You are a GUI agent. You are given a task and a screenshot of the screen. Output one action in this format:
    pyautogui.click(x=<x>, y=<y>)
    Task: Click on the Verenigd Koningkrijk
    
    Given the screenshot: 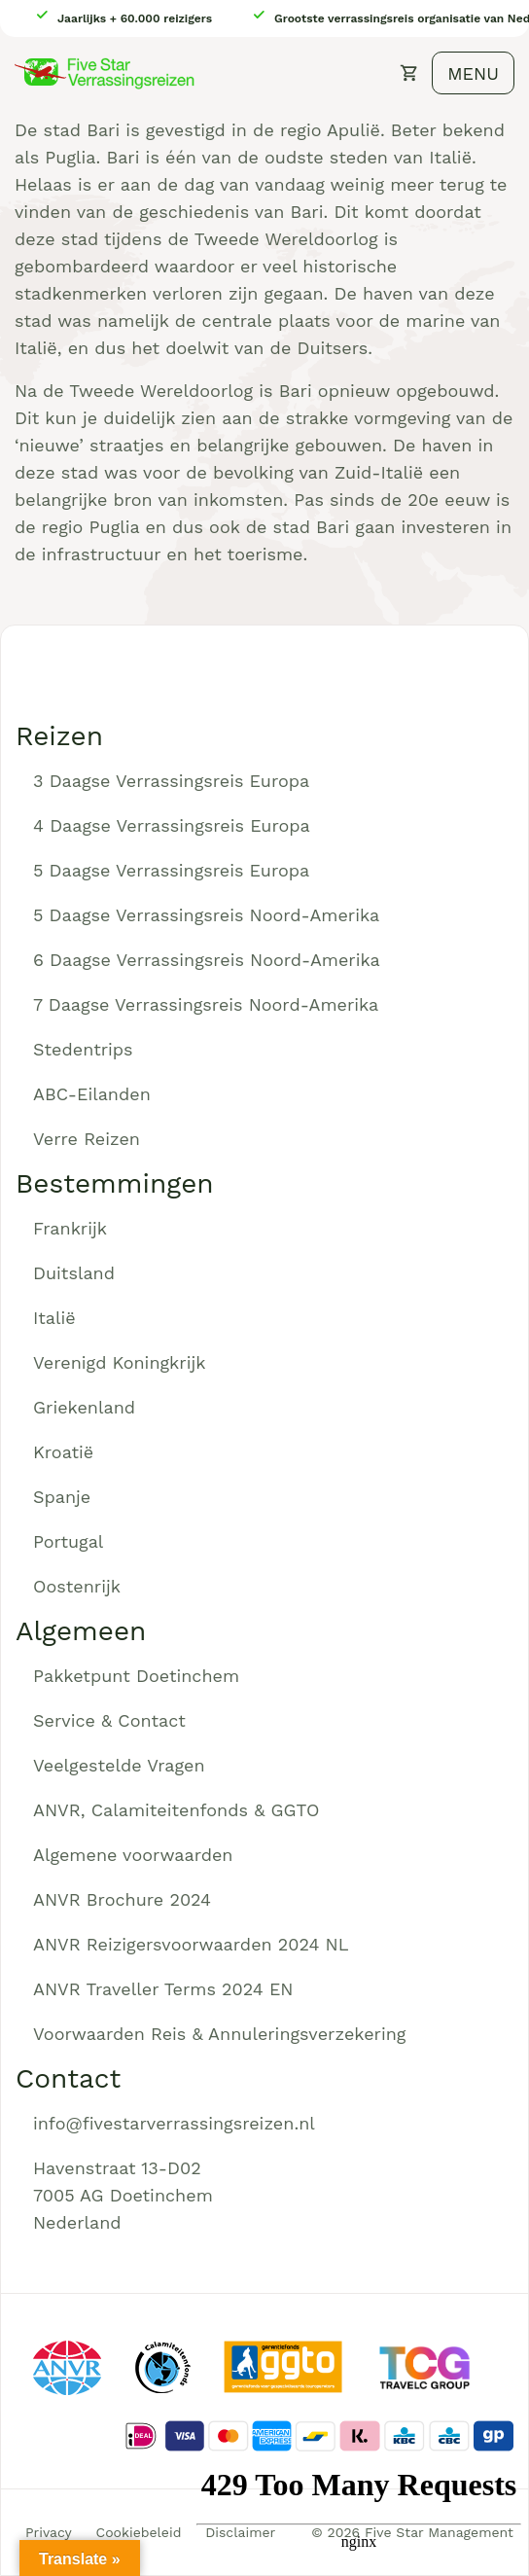 What is the action you would take?
    pyautogui.click(x=119, y=1362)
    